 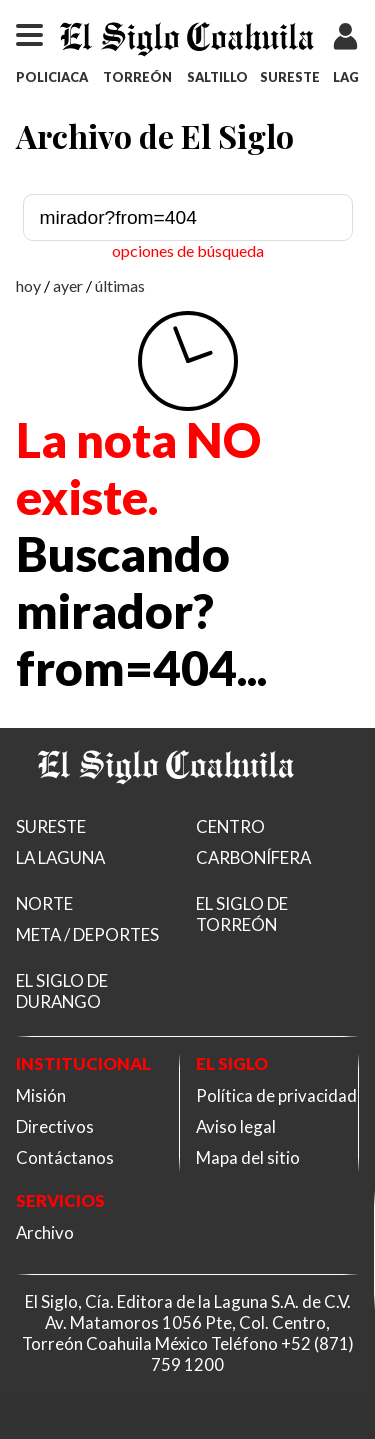 I want to click on CENTRO, so click(x=230, y=826).